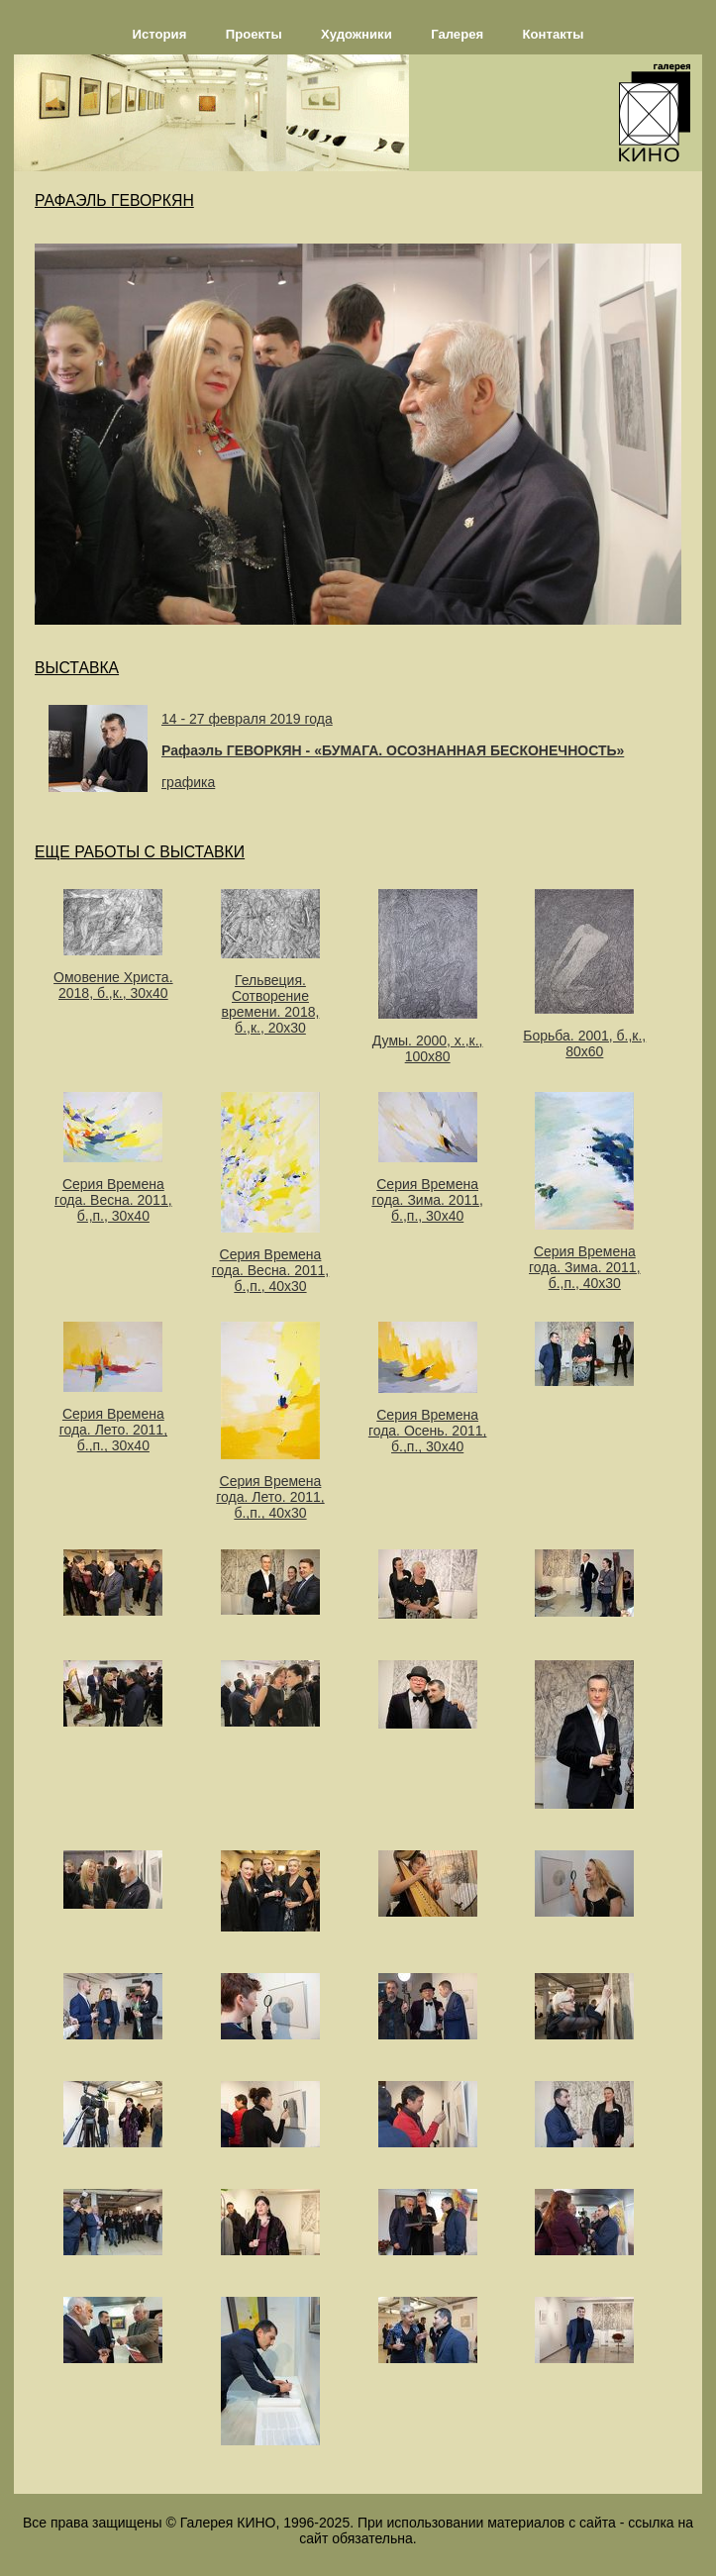 Image resolution: width=716 pixels, height=2576 pixels. Describe the element at coordinates (254, 34) in the screenshot. I see `Проекты` at that location.